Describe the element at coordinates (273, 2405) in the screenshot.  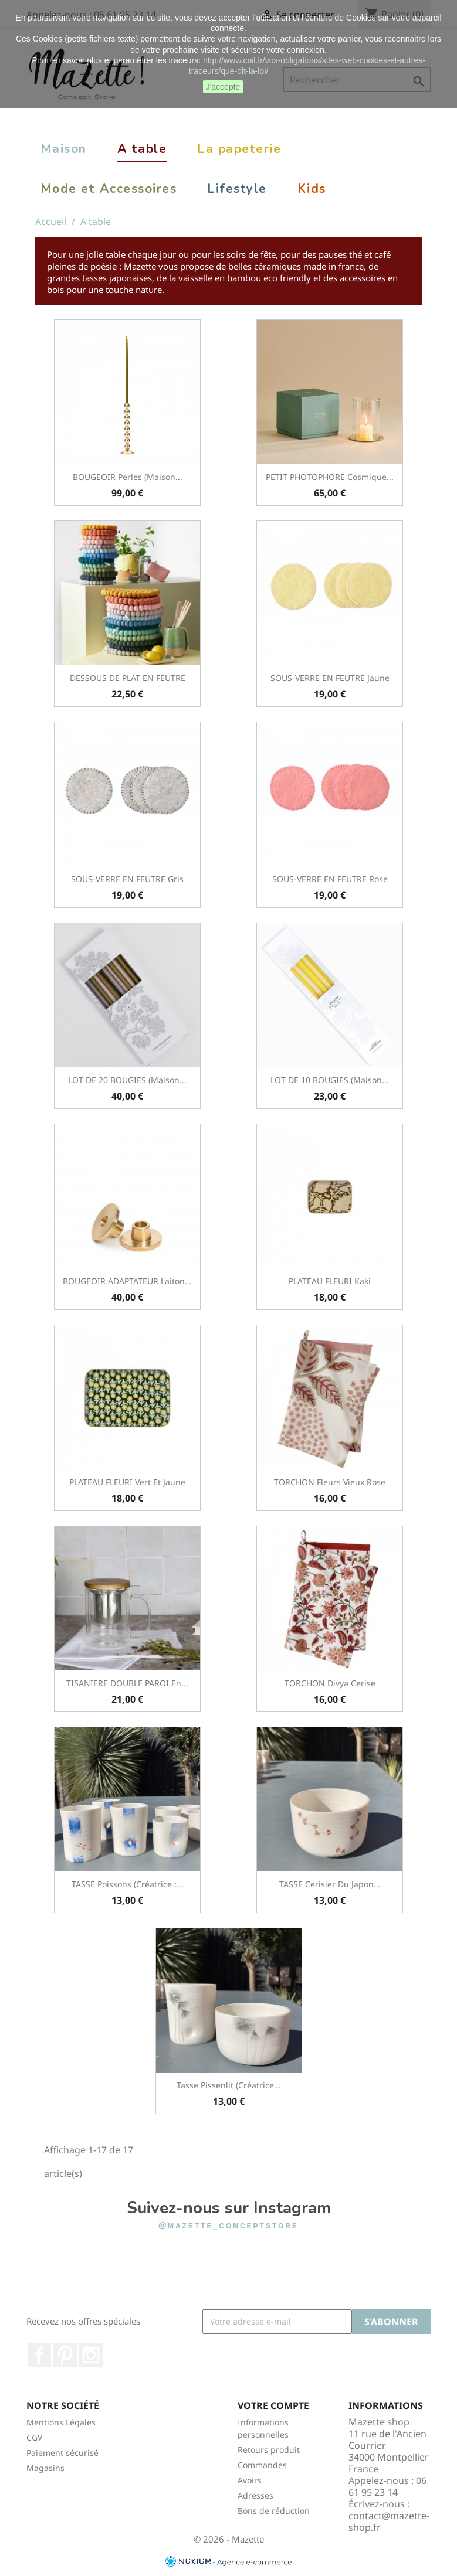
I see `Votre compte` at that location.